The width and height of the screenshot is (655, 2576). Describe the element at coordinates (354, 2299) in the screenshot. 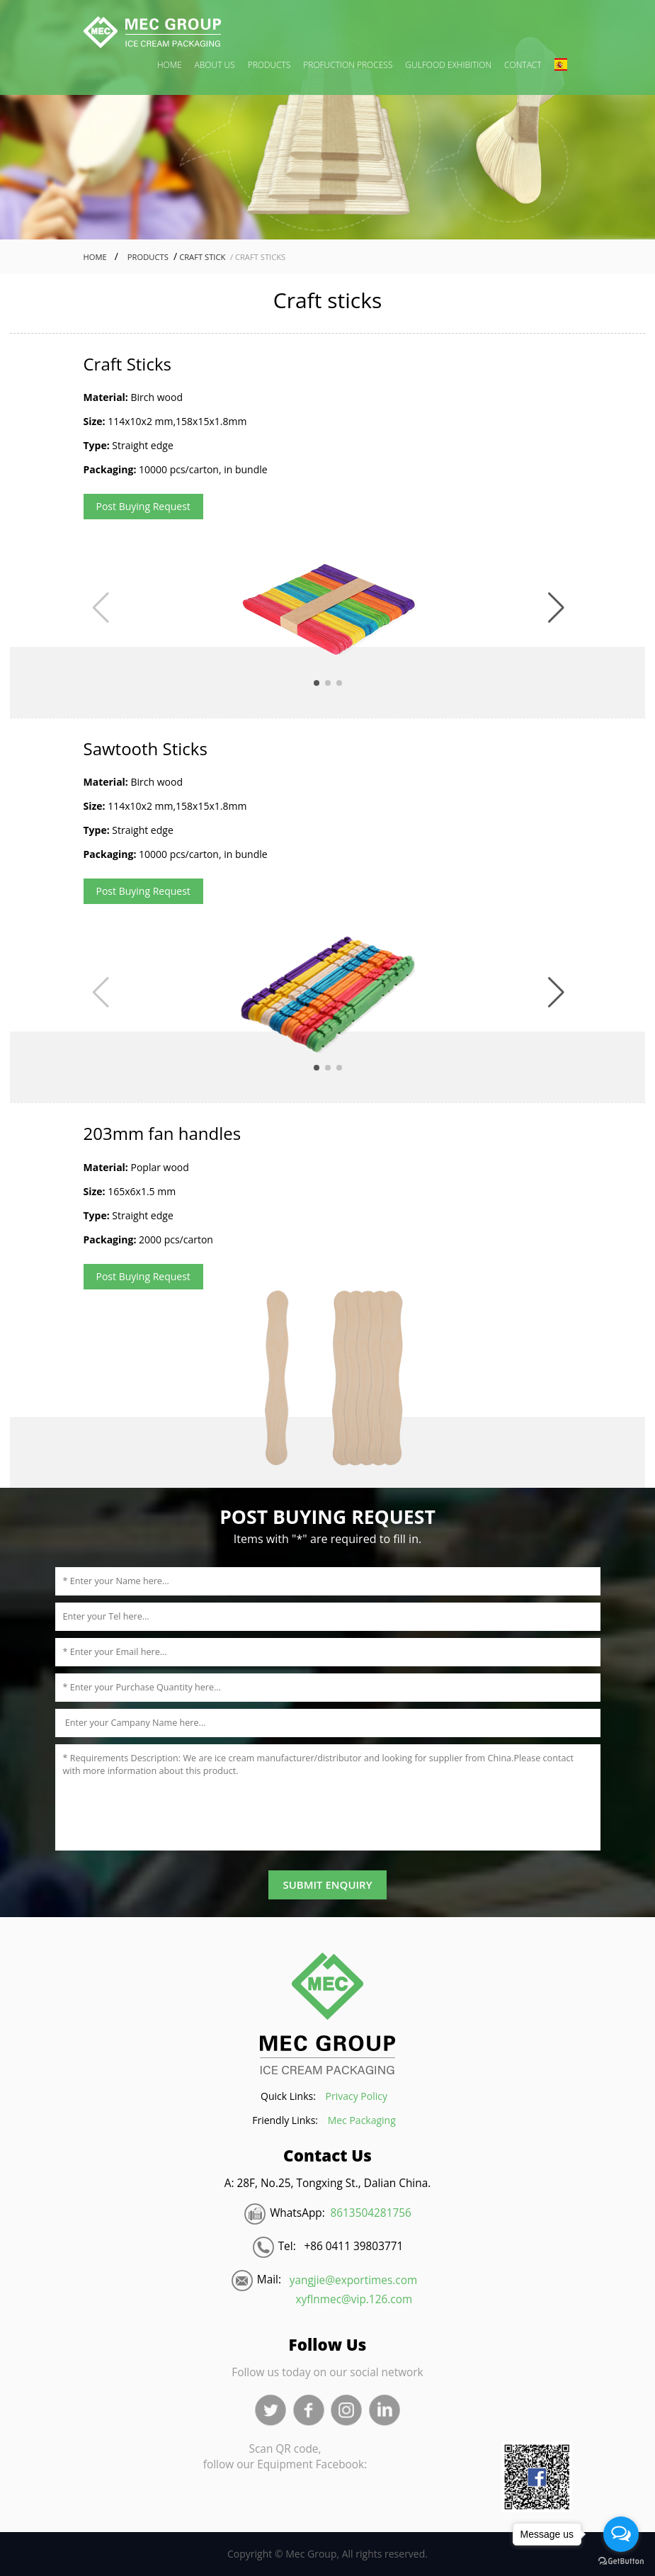

I see `xyflnmec@vip.126.com` at that location.